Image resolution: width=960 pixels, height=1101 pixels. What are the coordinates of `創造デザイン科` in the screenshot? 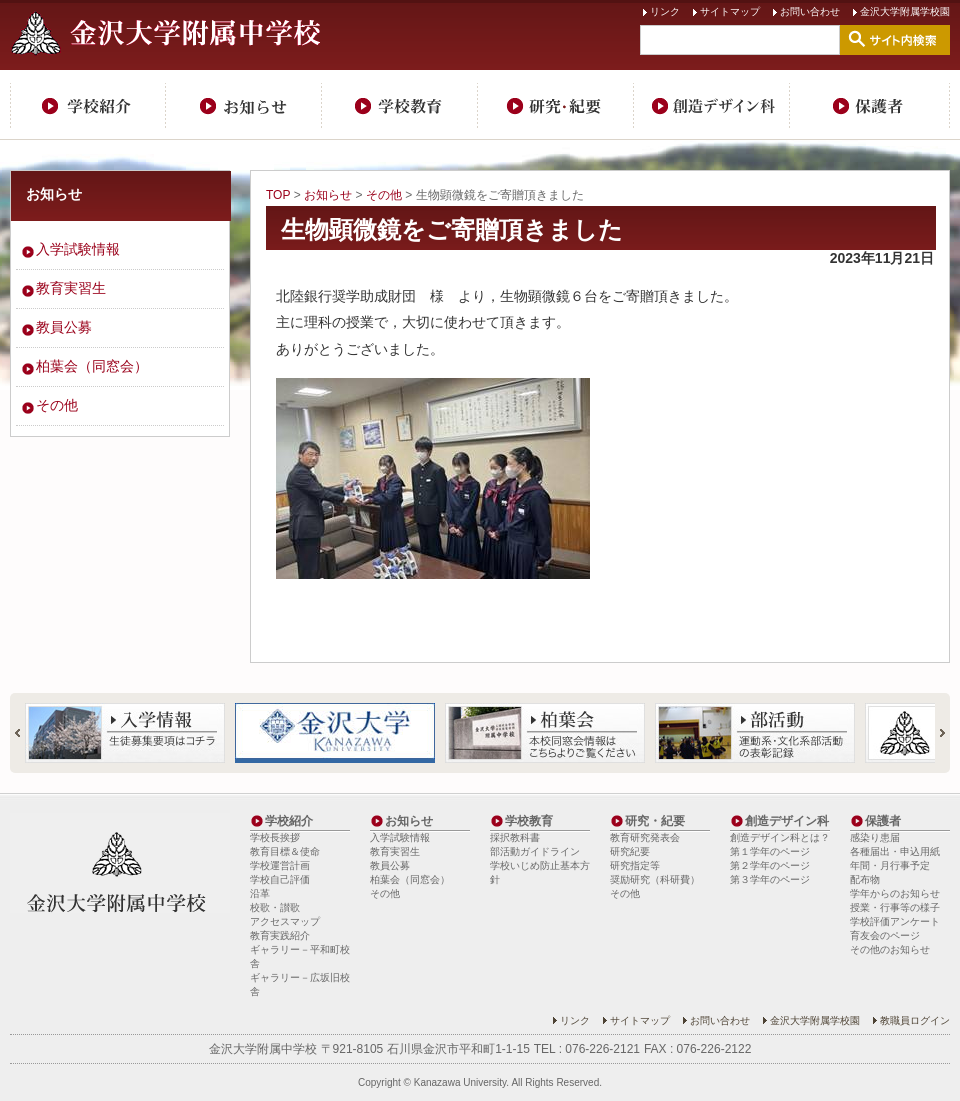 It's located at (712, 105).